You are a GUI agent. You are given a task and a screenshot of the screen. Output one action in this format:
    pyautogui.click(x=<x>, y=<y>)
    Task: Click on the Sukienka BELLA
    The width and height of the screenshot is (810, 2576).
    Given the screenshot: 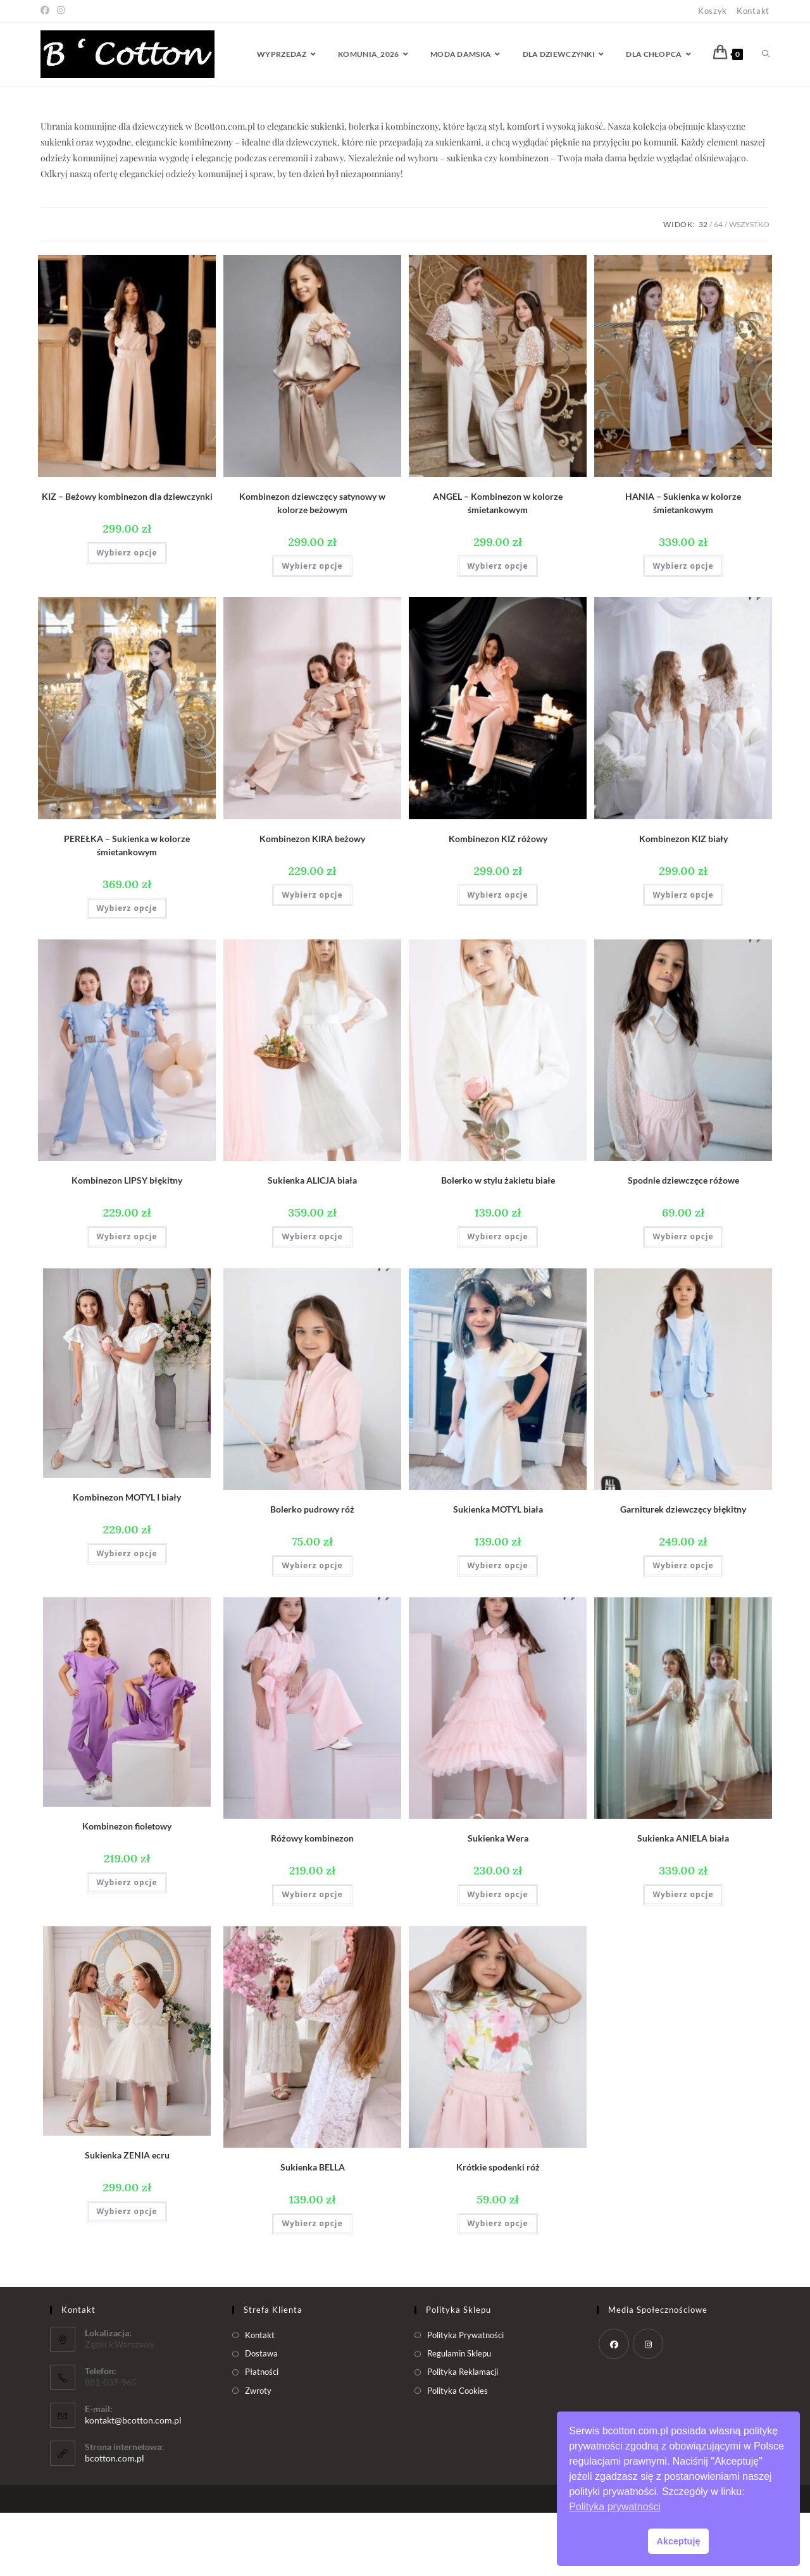 What is the action you would take?
    pyautogui.click(x=312, y=2230)
    